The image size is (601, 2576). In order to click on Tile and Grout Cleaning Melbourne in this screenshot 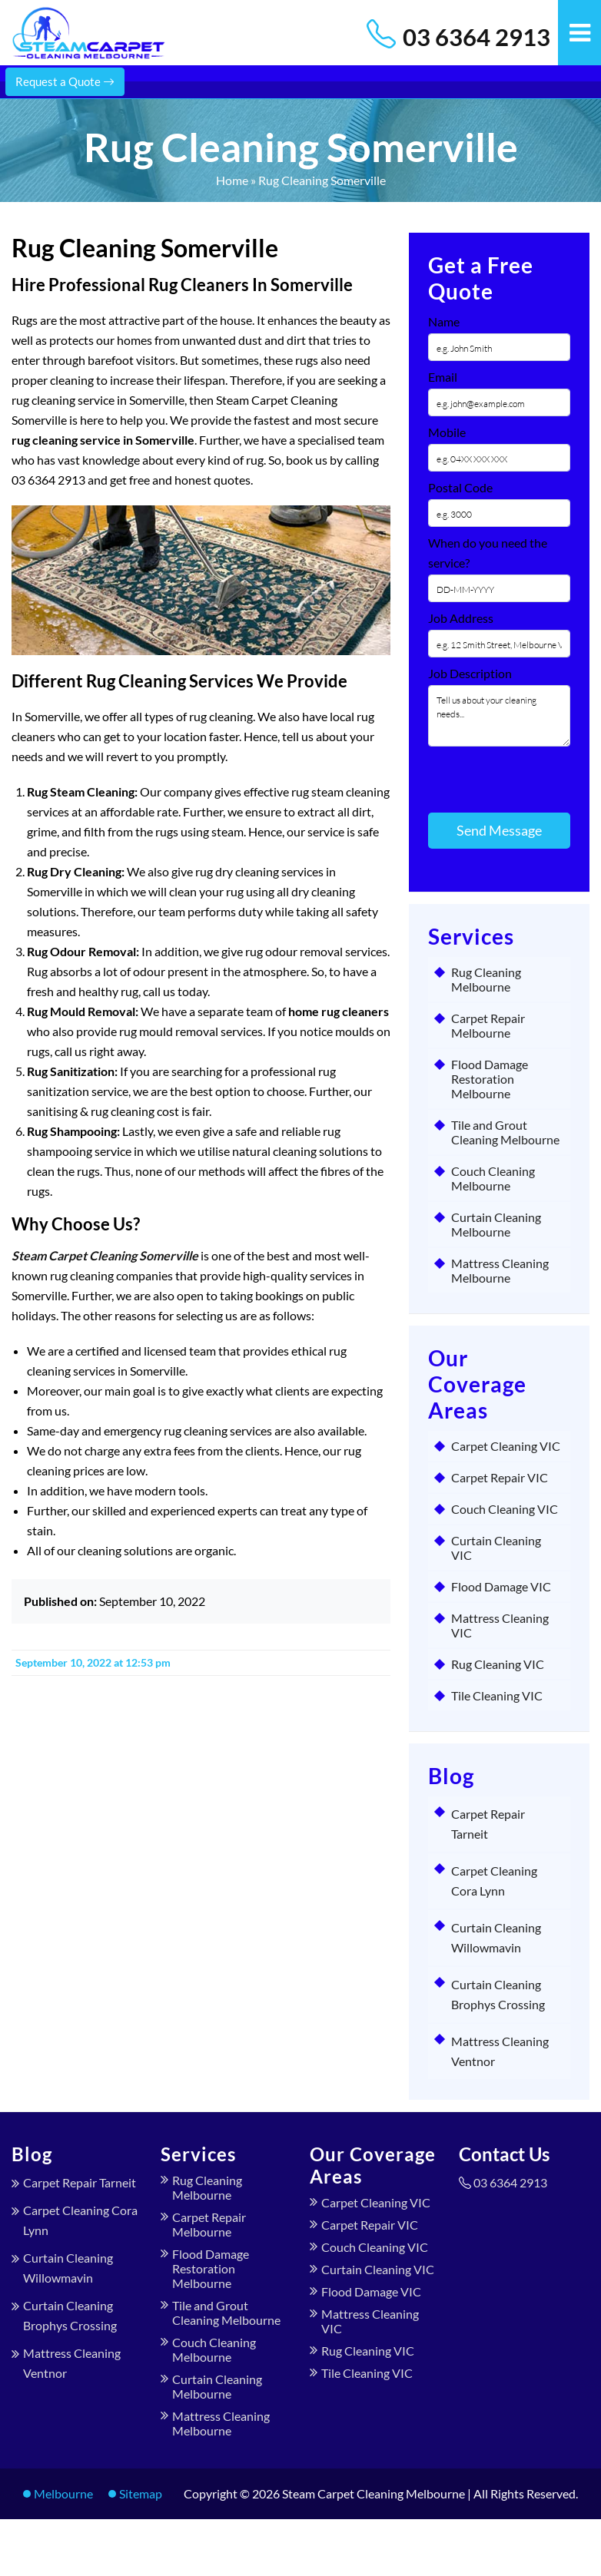, I will do `click(505, 1132)`.